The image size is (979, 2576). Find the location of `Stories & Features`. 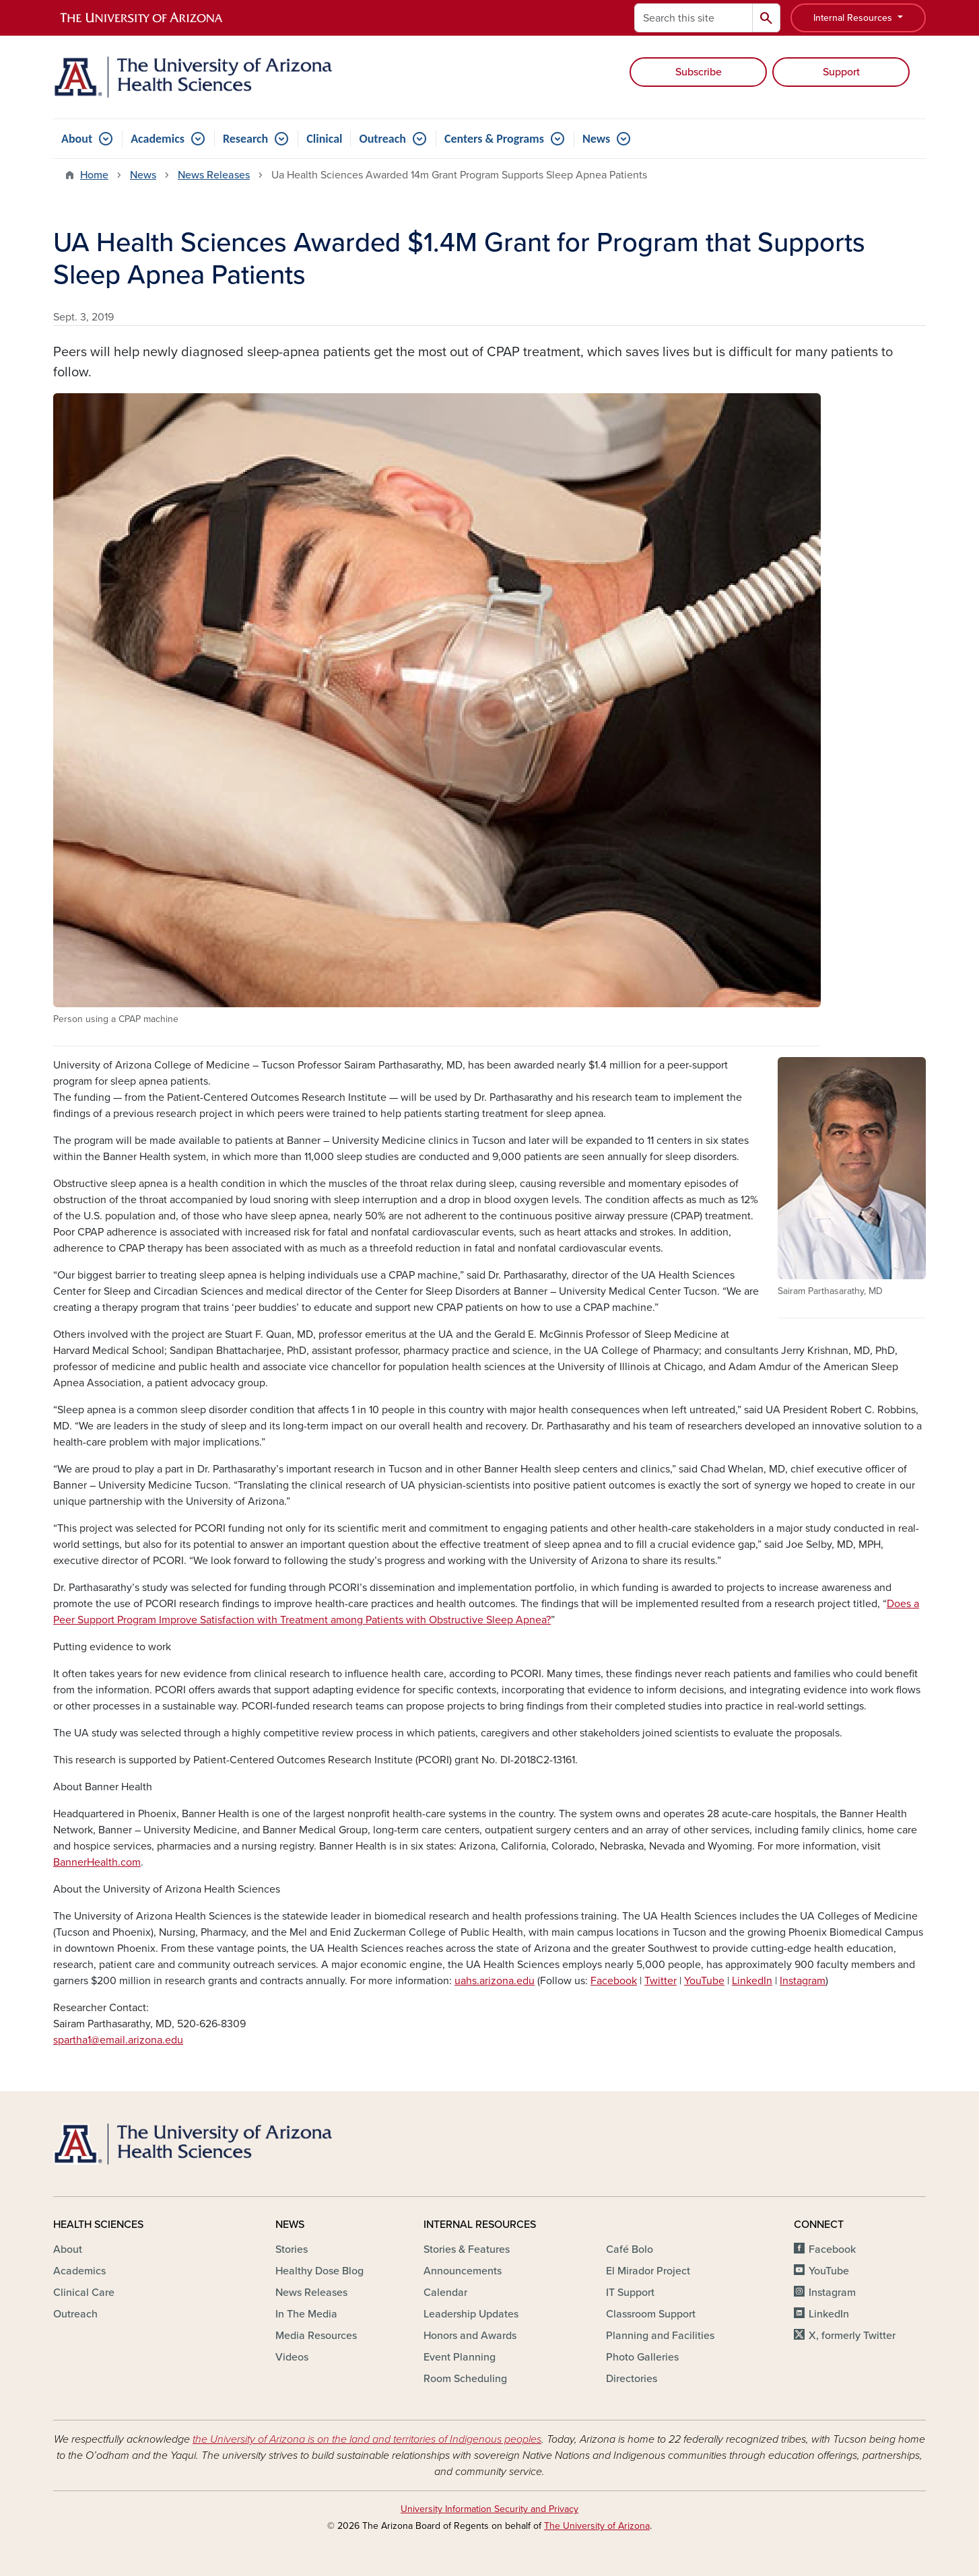

Stories & Features is located at coordinates (467, 2249).